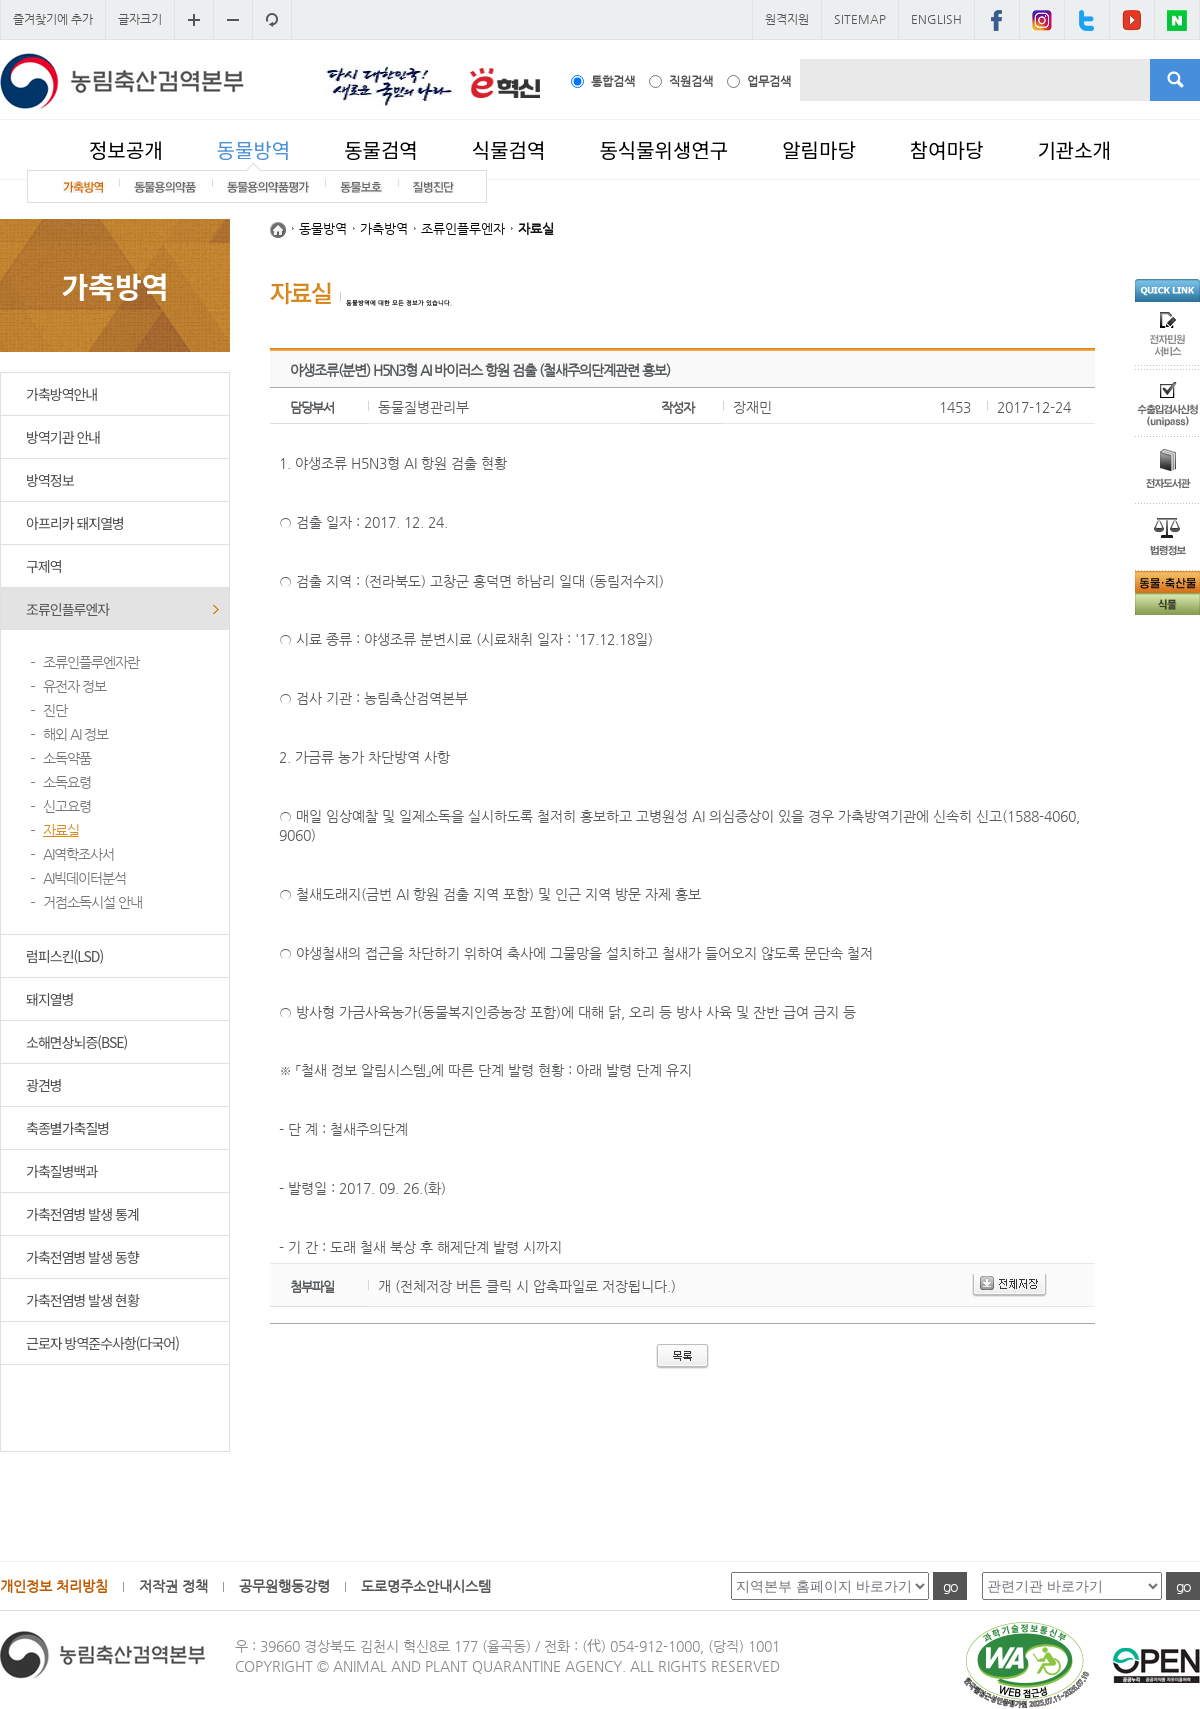  Describe the element at coordinates (92, 902) in the screenshot. I see `거점소독시설 안내` at that location.